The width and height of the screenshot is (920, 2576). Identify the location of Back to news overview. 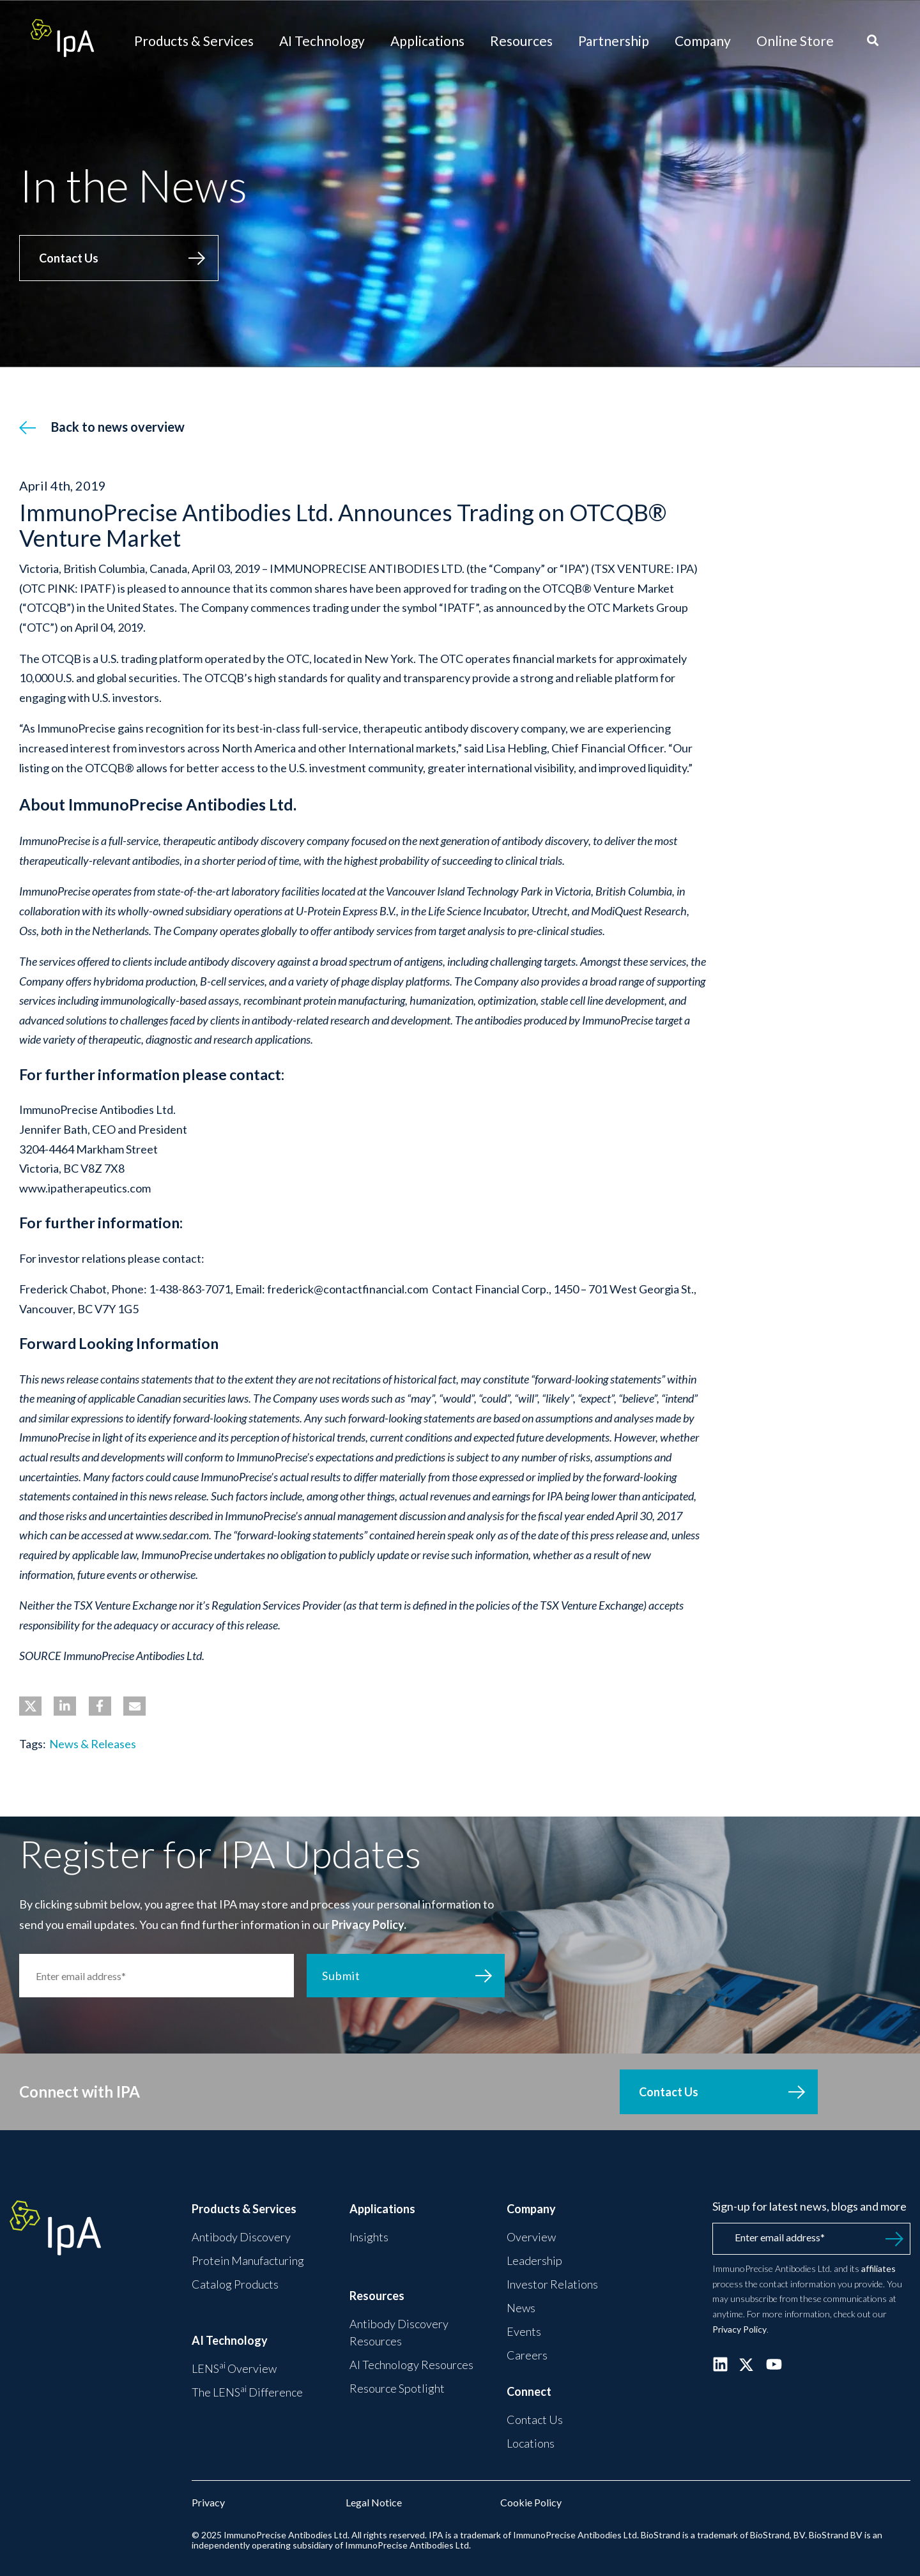
(118, 426).